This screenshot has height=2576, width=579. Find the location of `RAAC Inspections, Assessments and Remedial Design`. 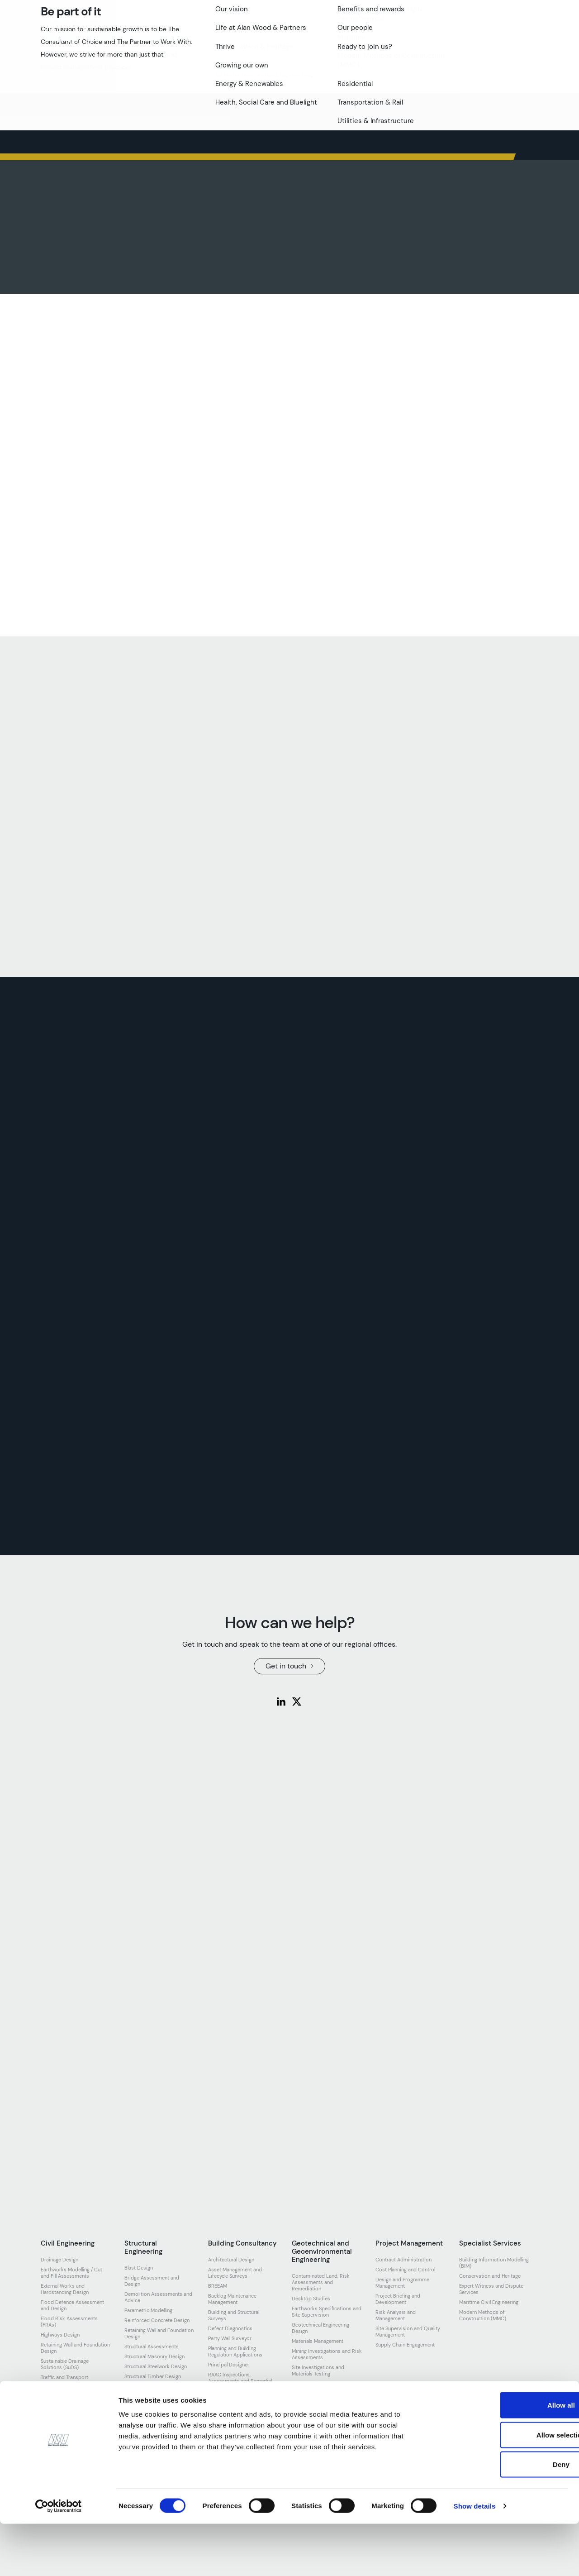

RAAC Inspections, Assessments and Remedial Design is located at coordinates (240, 2380).